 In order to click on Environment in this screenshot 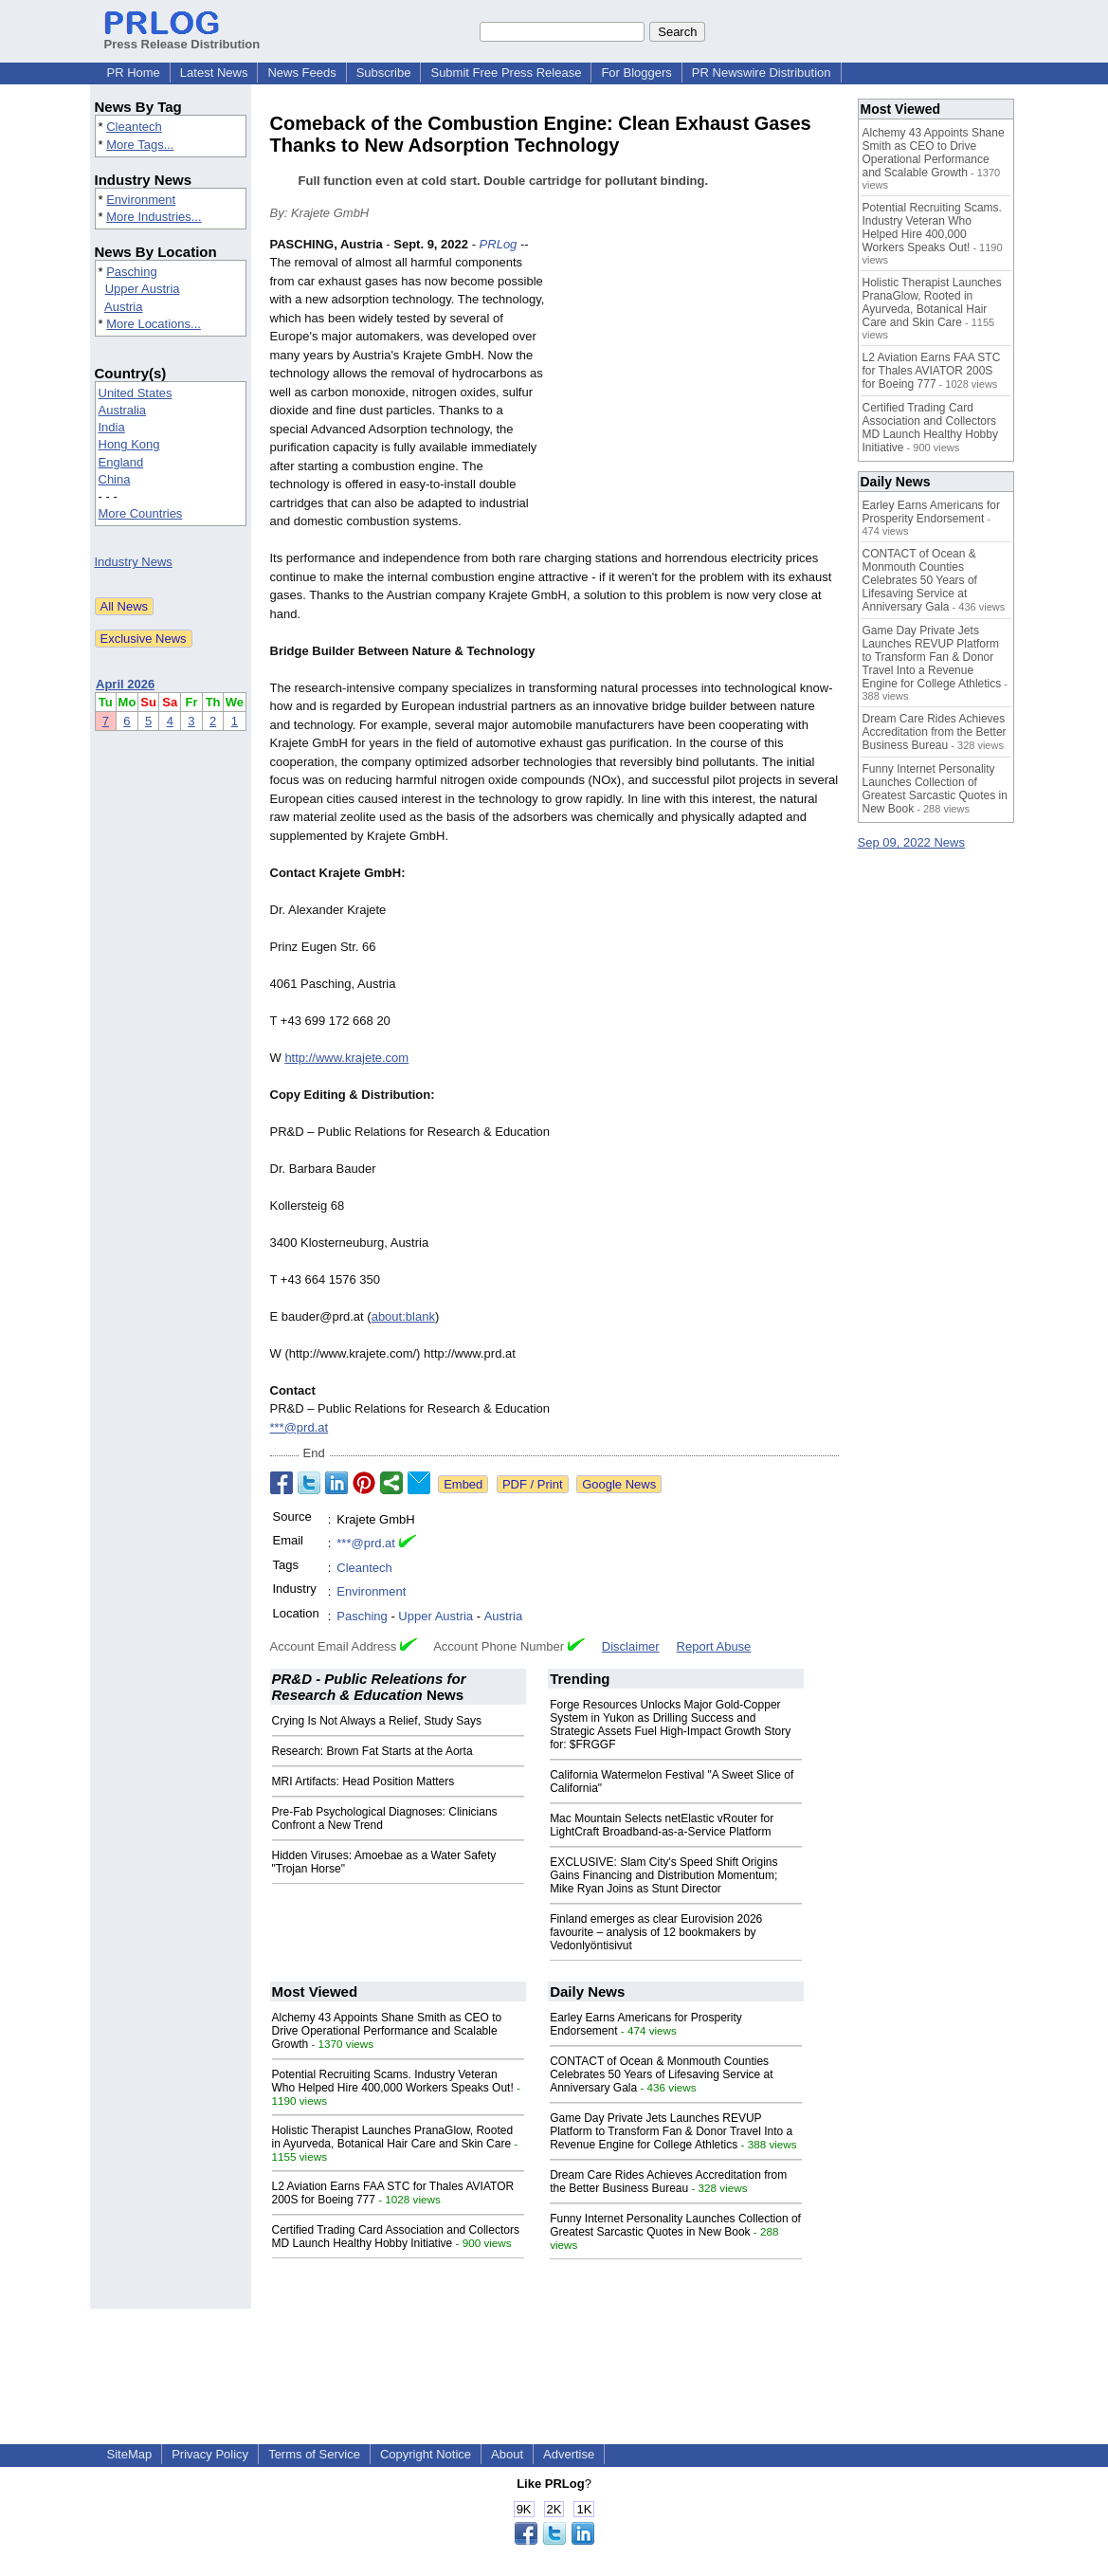, I will do `click(140, 199)`.